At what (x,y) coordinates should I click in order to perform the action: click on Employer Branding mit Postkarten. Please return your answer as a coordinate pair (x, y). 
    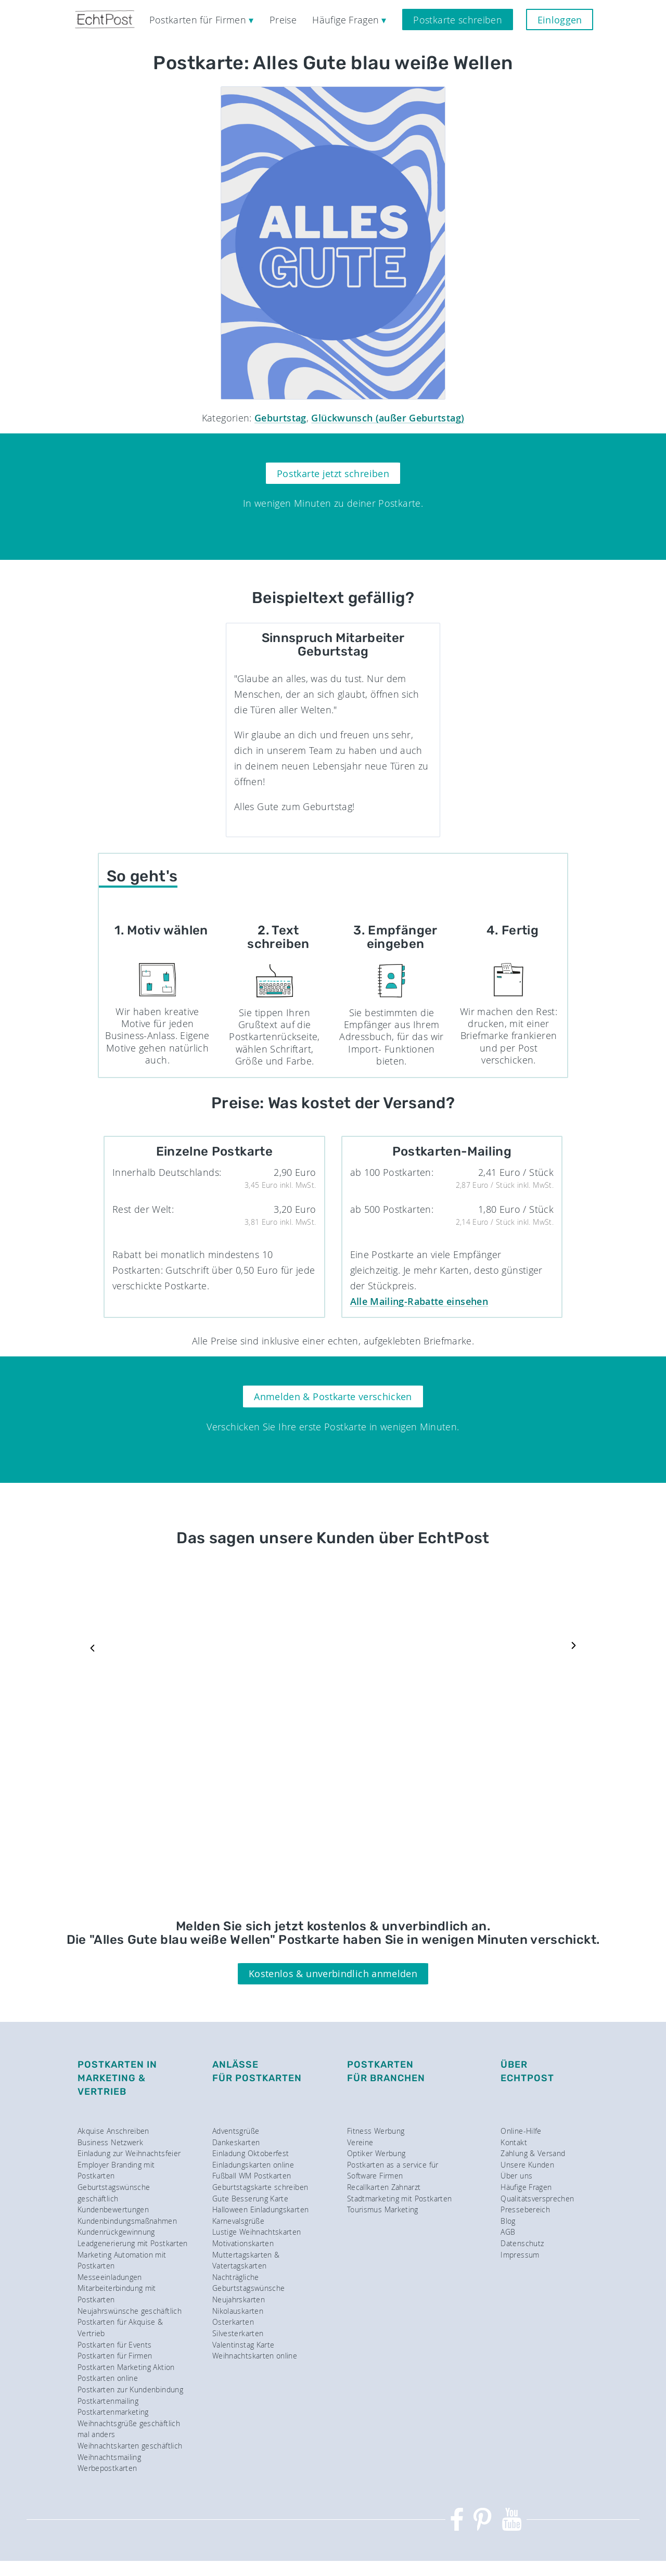
    Looking at the image, I should click on (116, 2170).